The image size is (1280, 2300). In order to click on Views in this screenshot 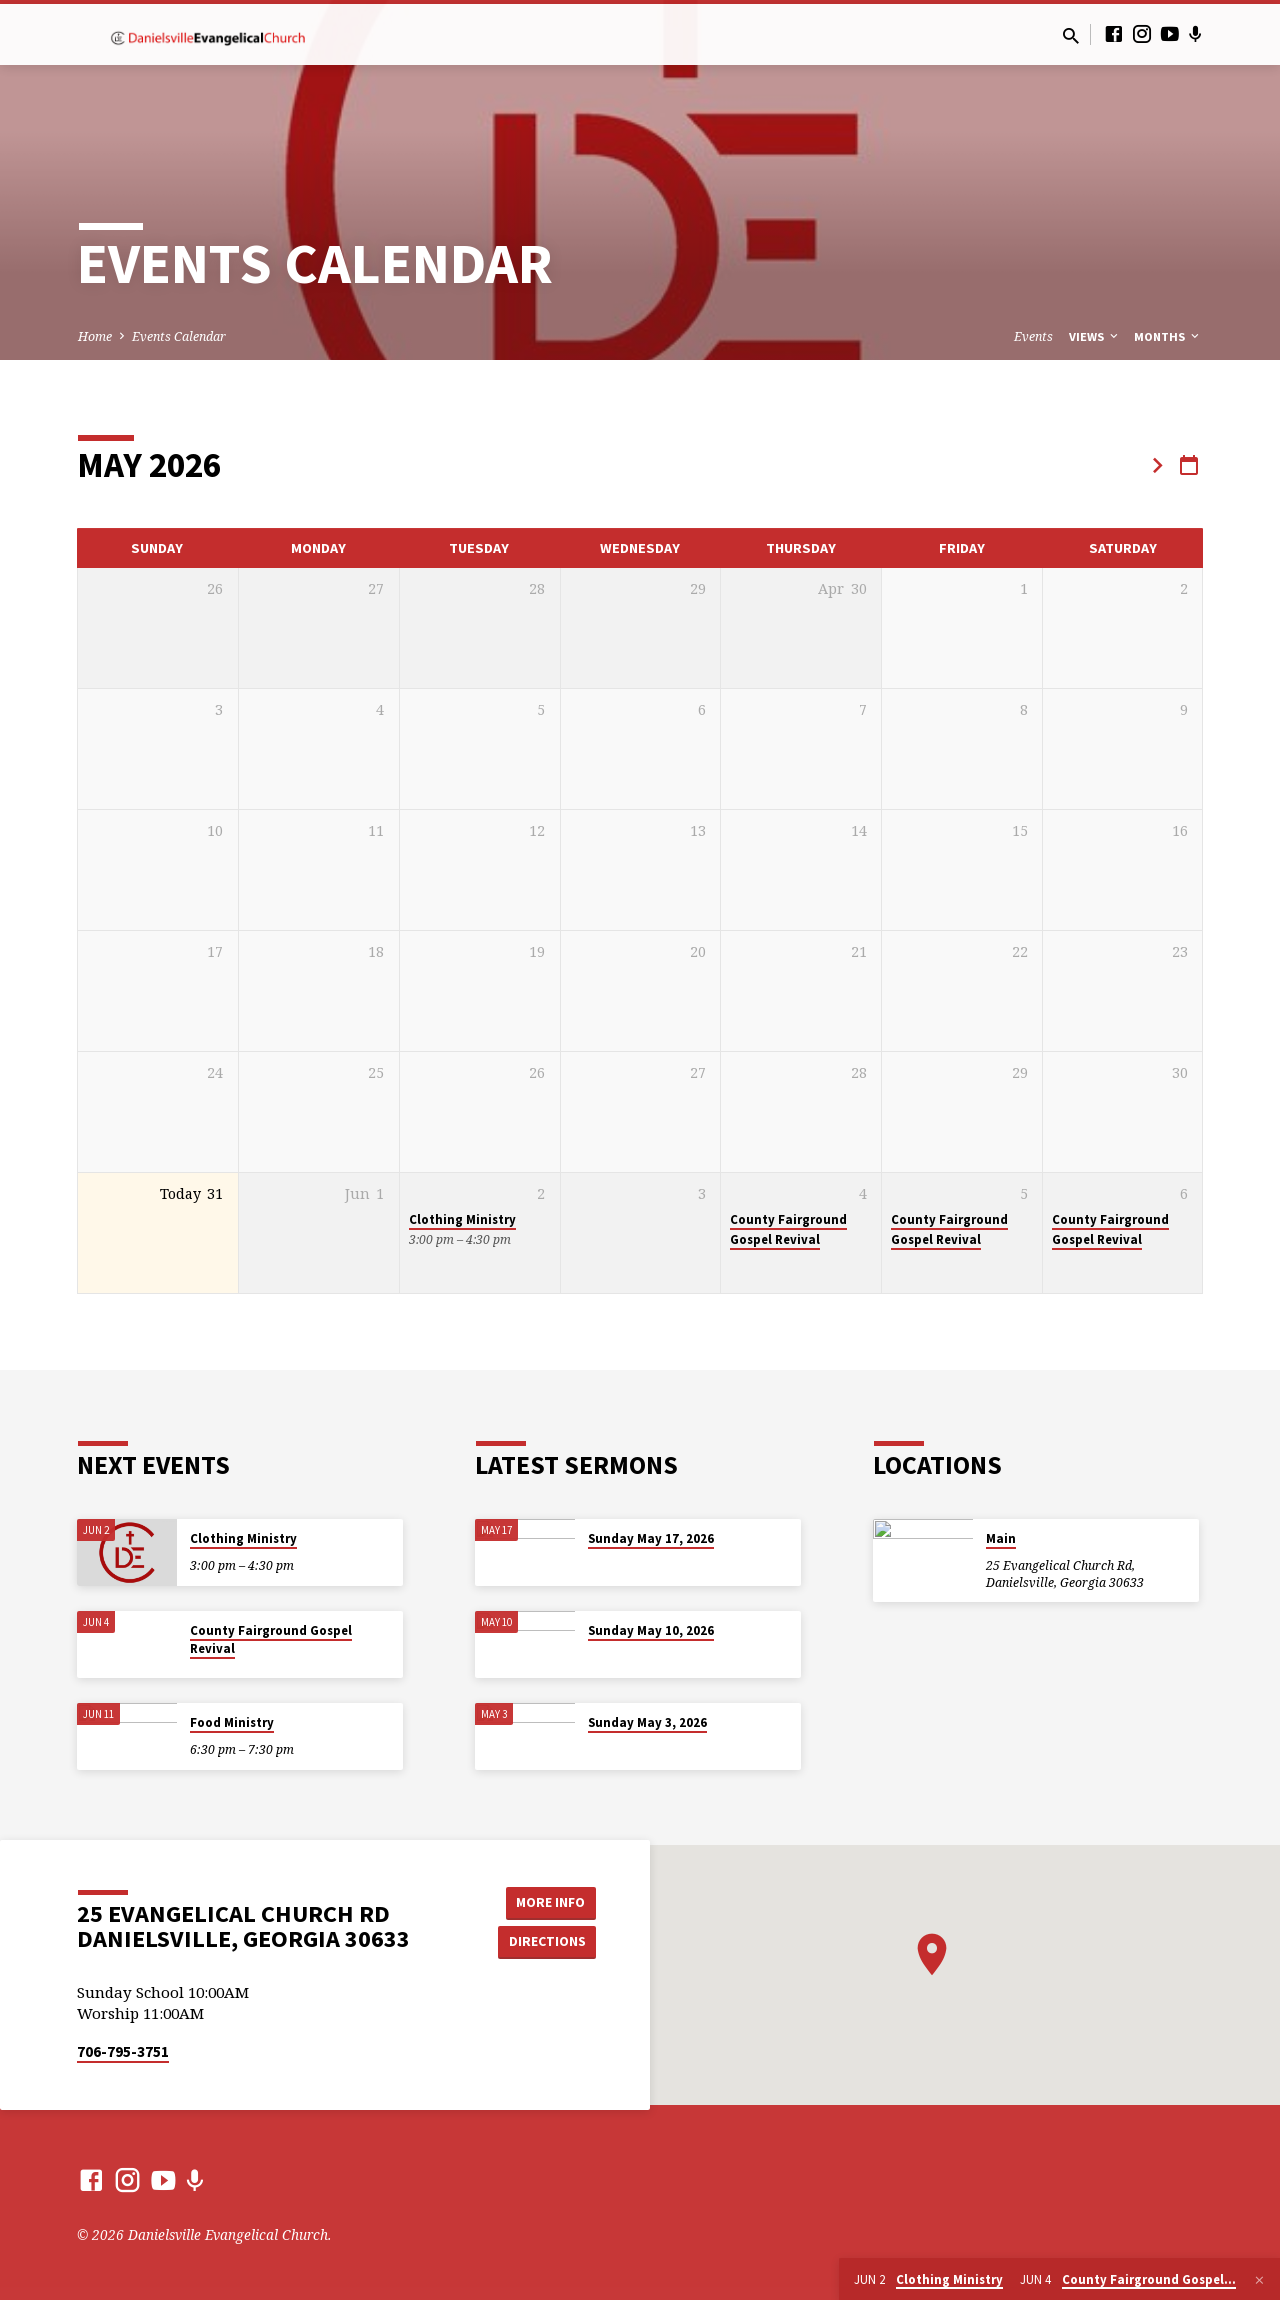, I will do `click(1095, 336)`.